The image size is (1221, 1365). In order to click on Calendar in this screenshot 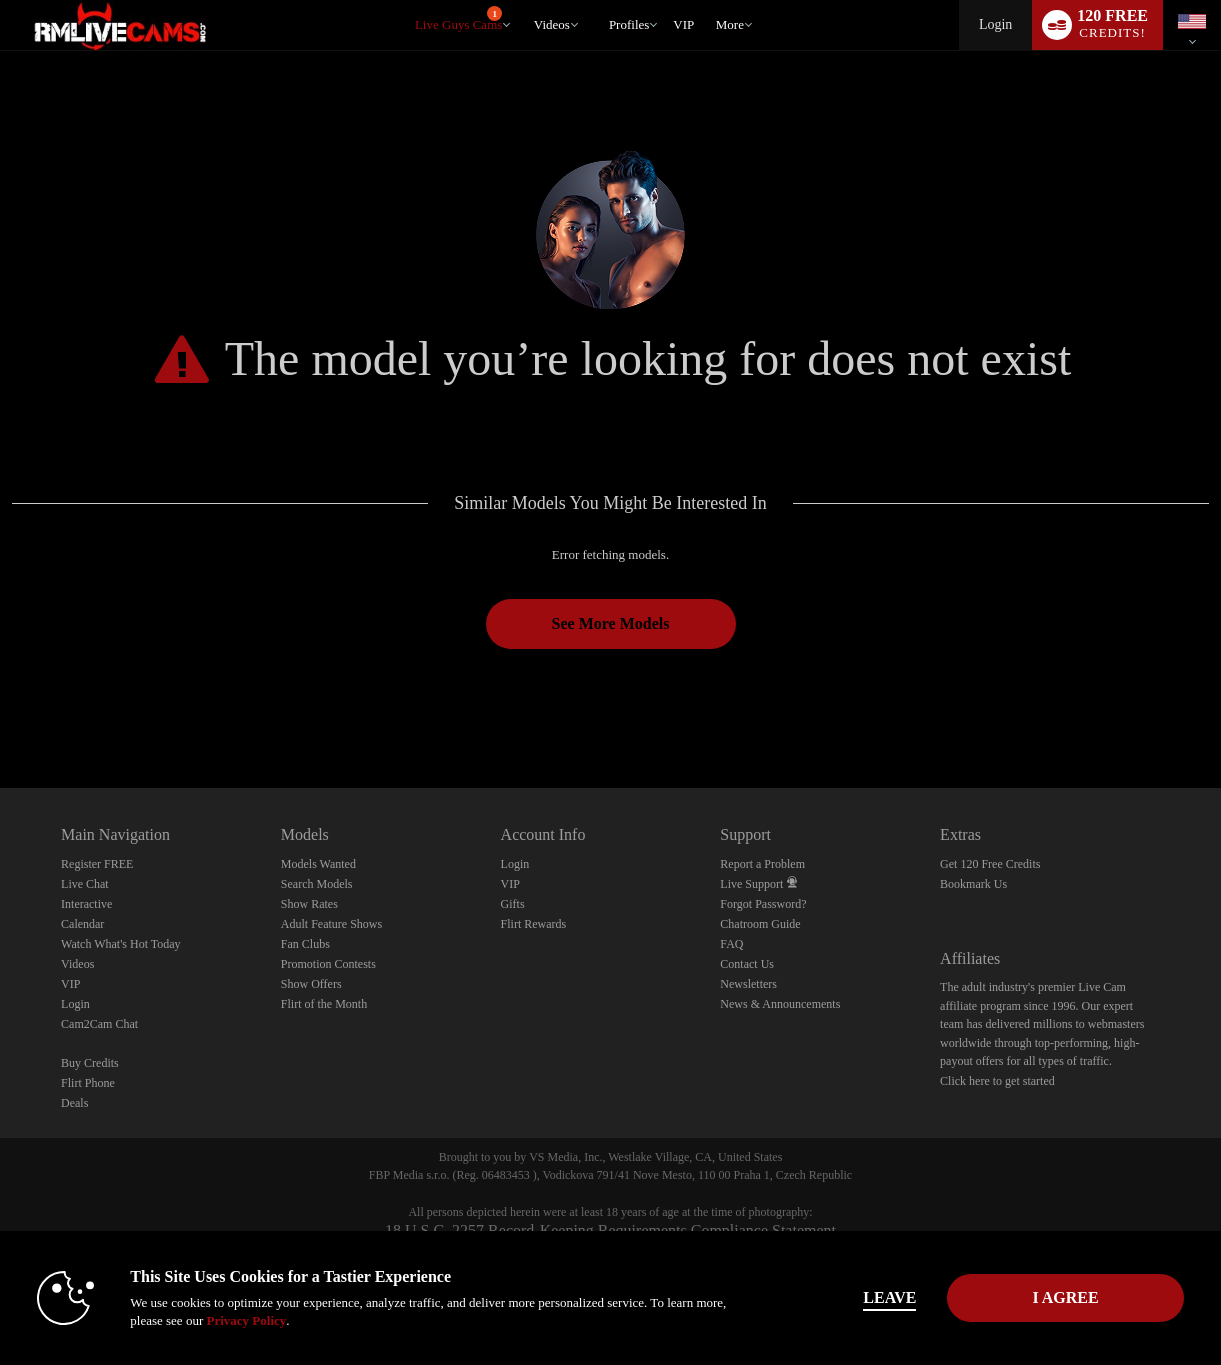, I will do `click(82, 924)`.